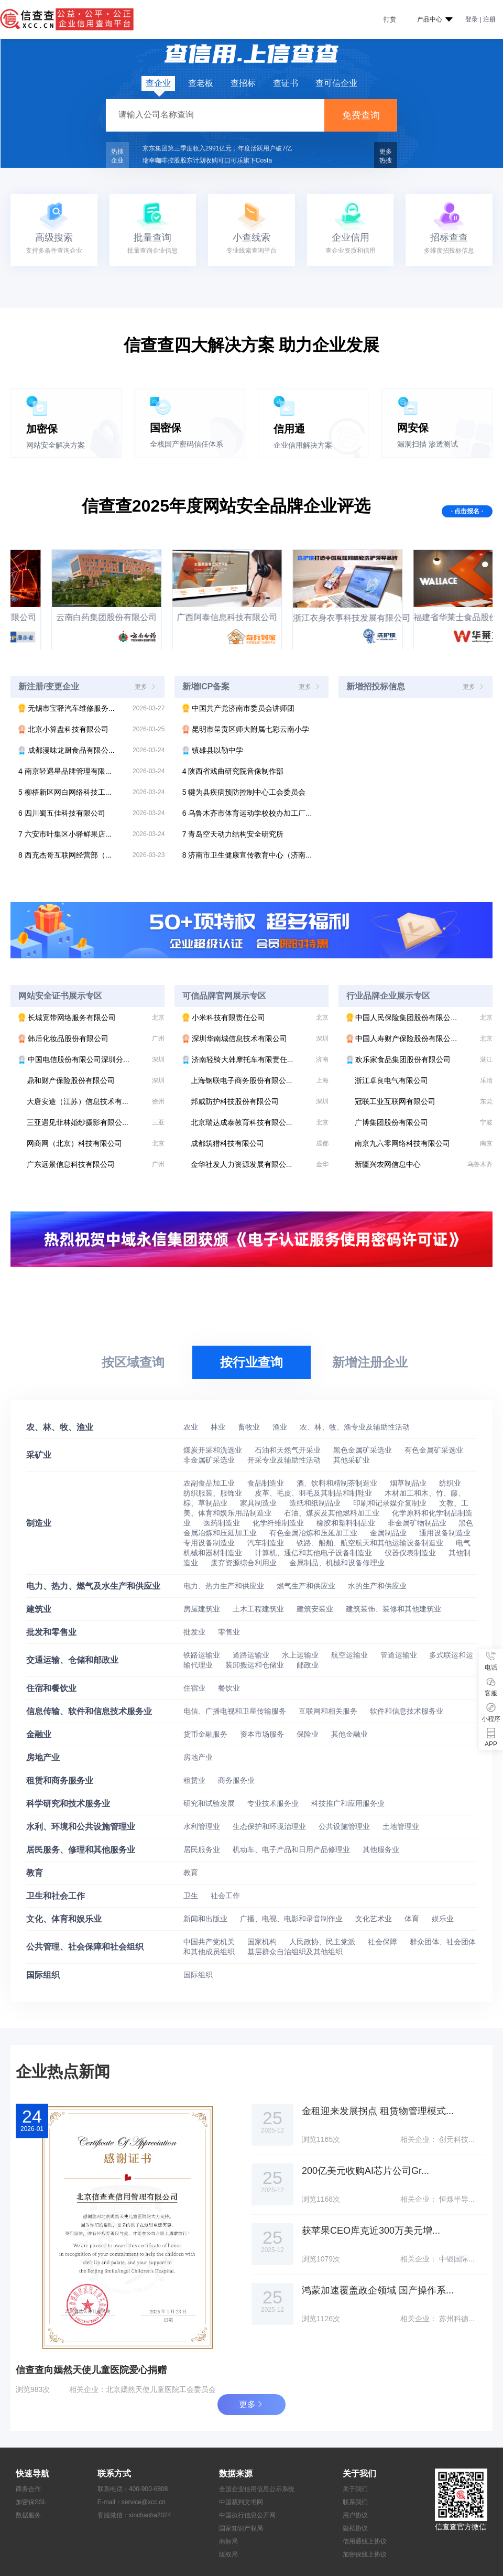 Image resolution: width=503 pixels, height=2576 pixels. What do you see at coordinates (381, 1849) in the screenshot?
I see `其他服务业` at bounding box center [381, 1849].